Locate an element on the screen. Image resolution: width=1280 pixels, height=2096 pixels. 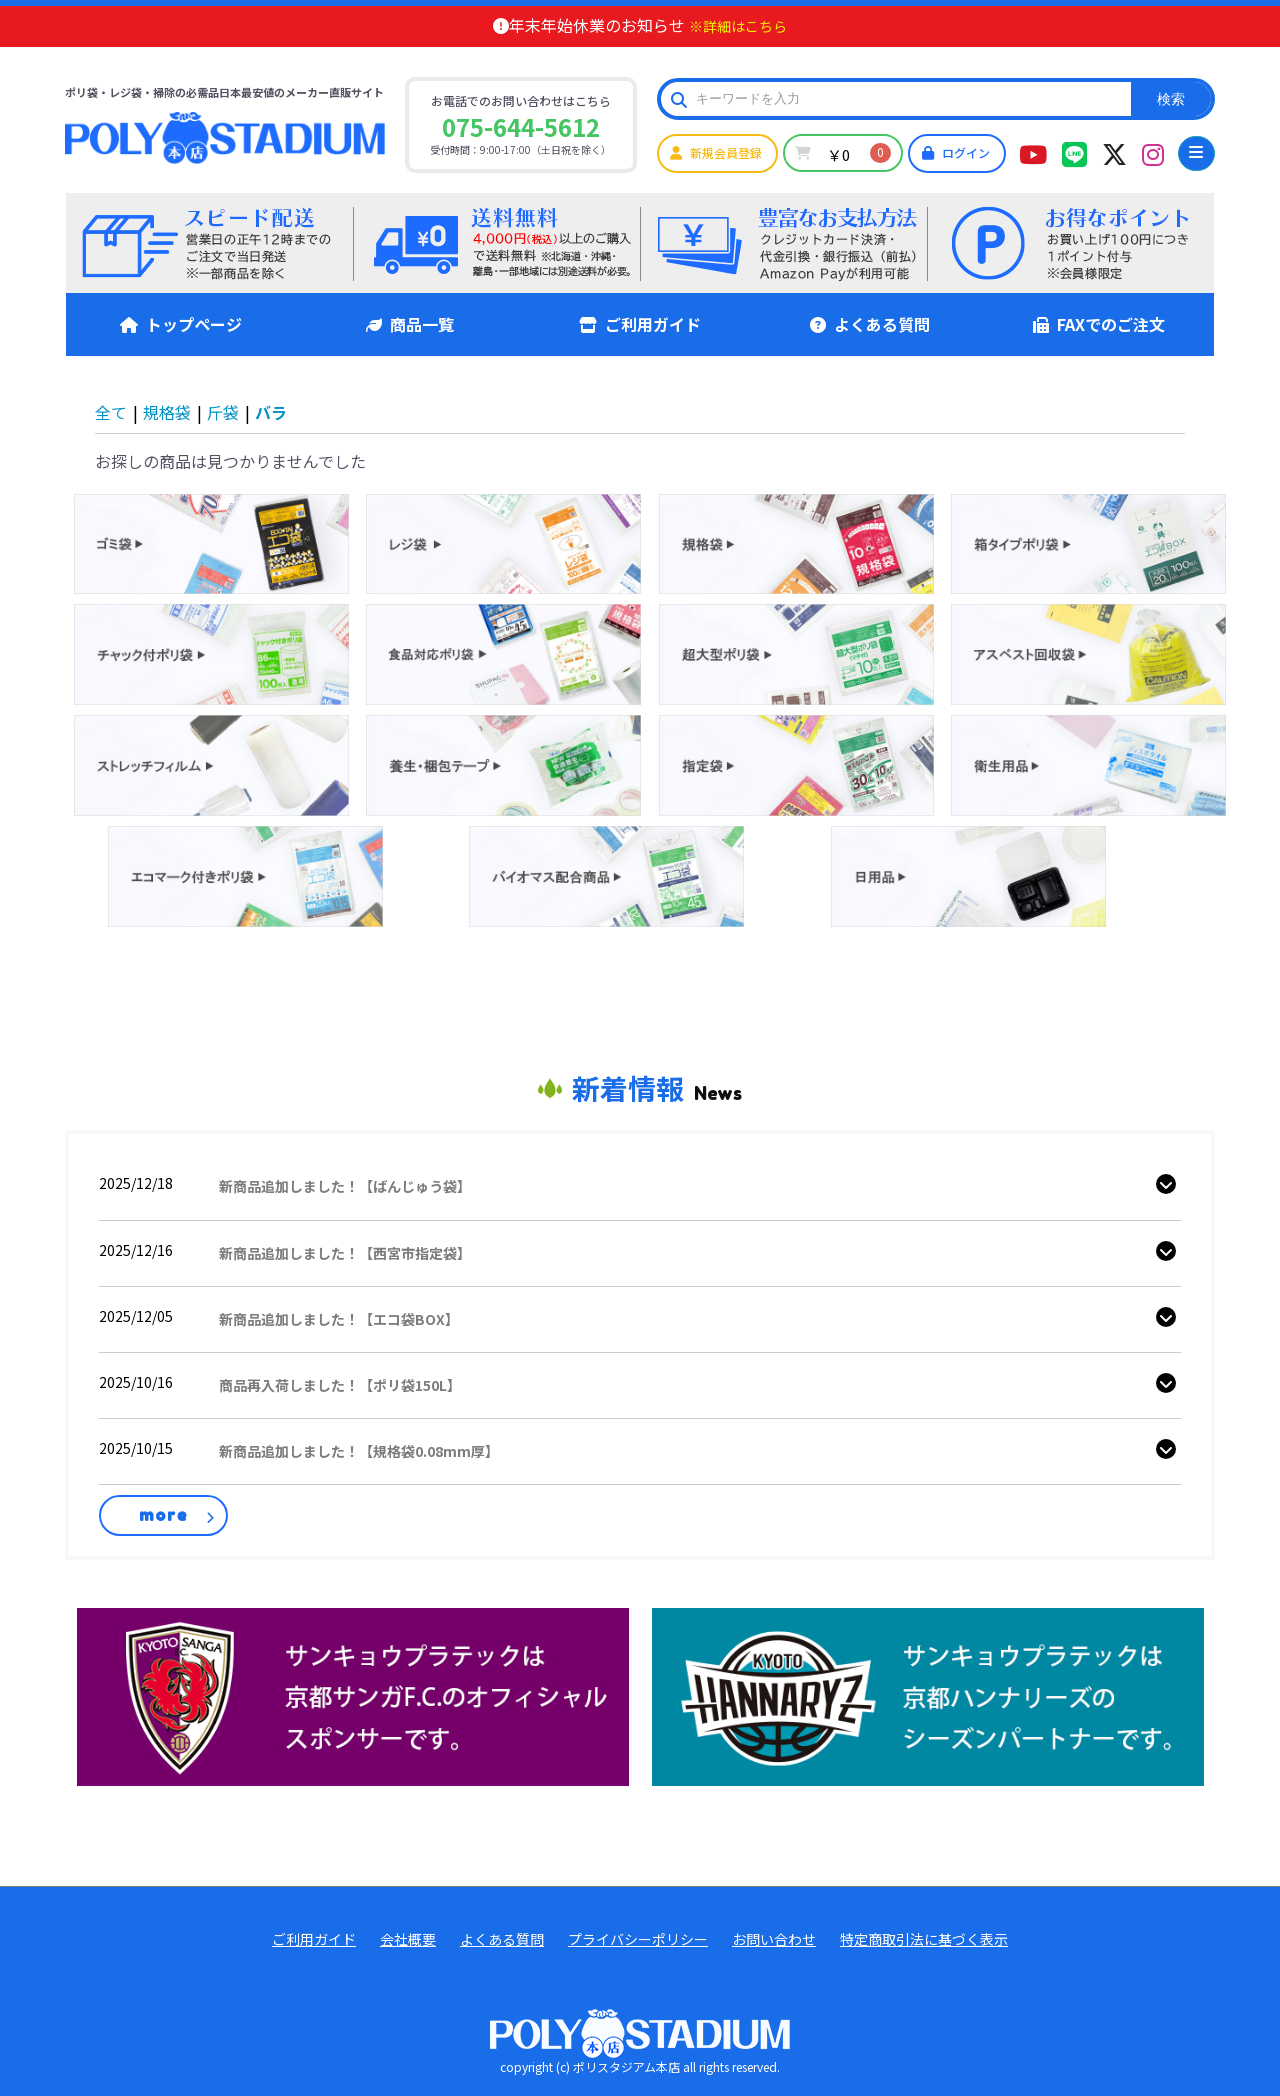
よくある質問 is located at coordinates (870, 324).